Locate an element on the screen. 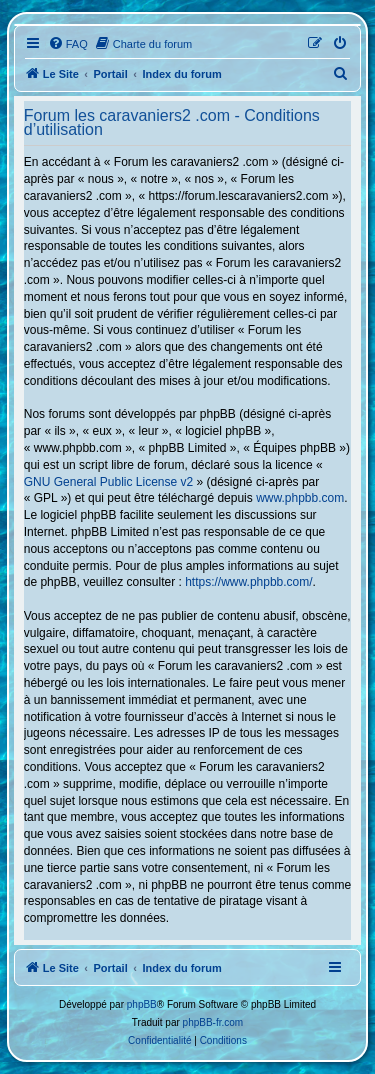 This screenshot has width=375, height=1074. GNU General Public License v2 is located at coordinates (108, 482).